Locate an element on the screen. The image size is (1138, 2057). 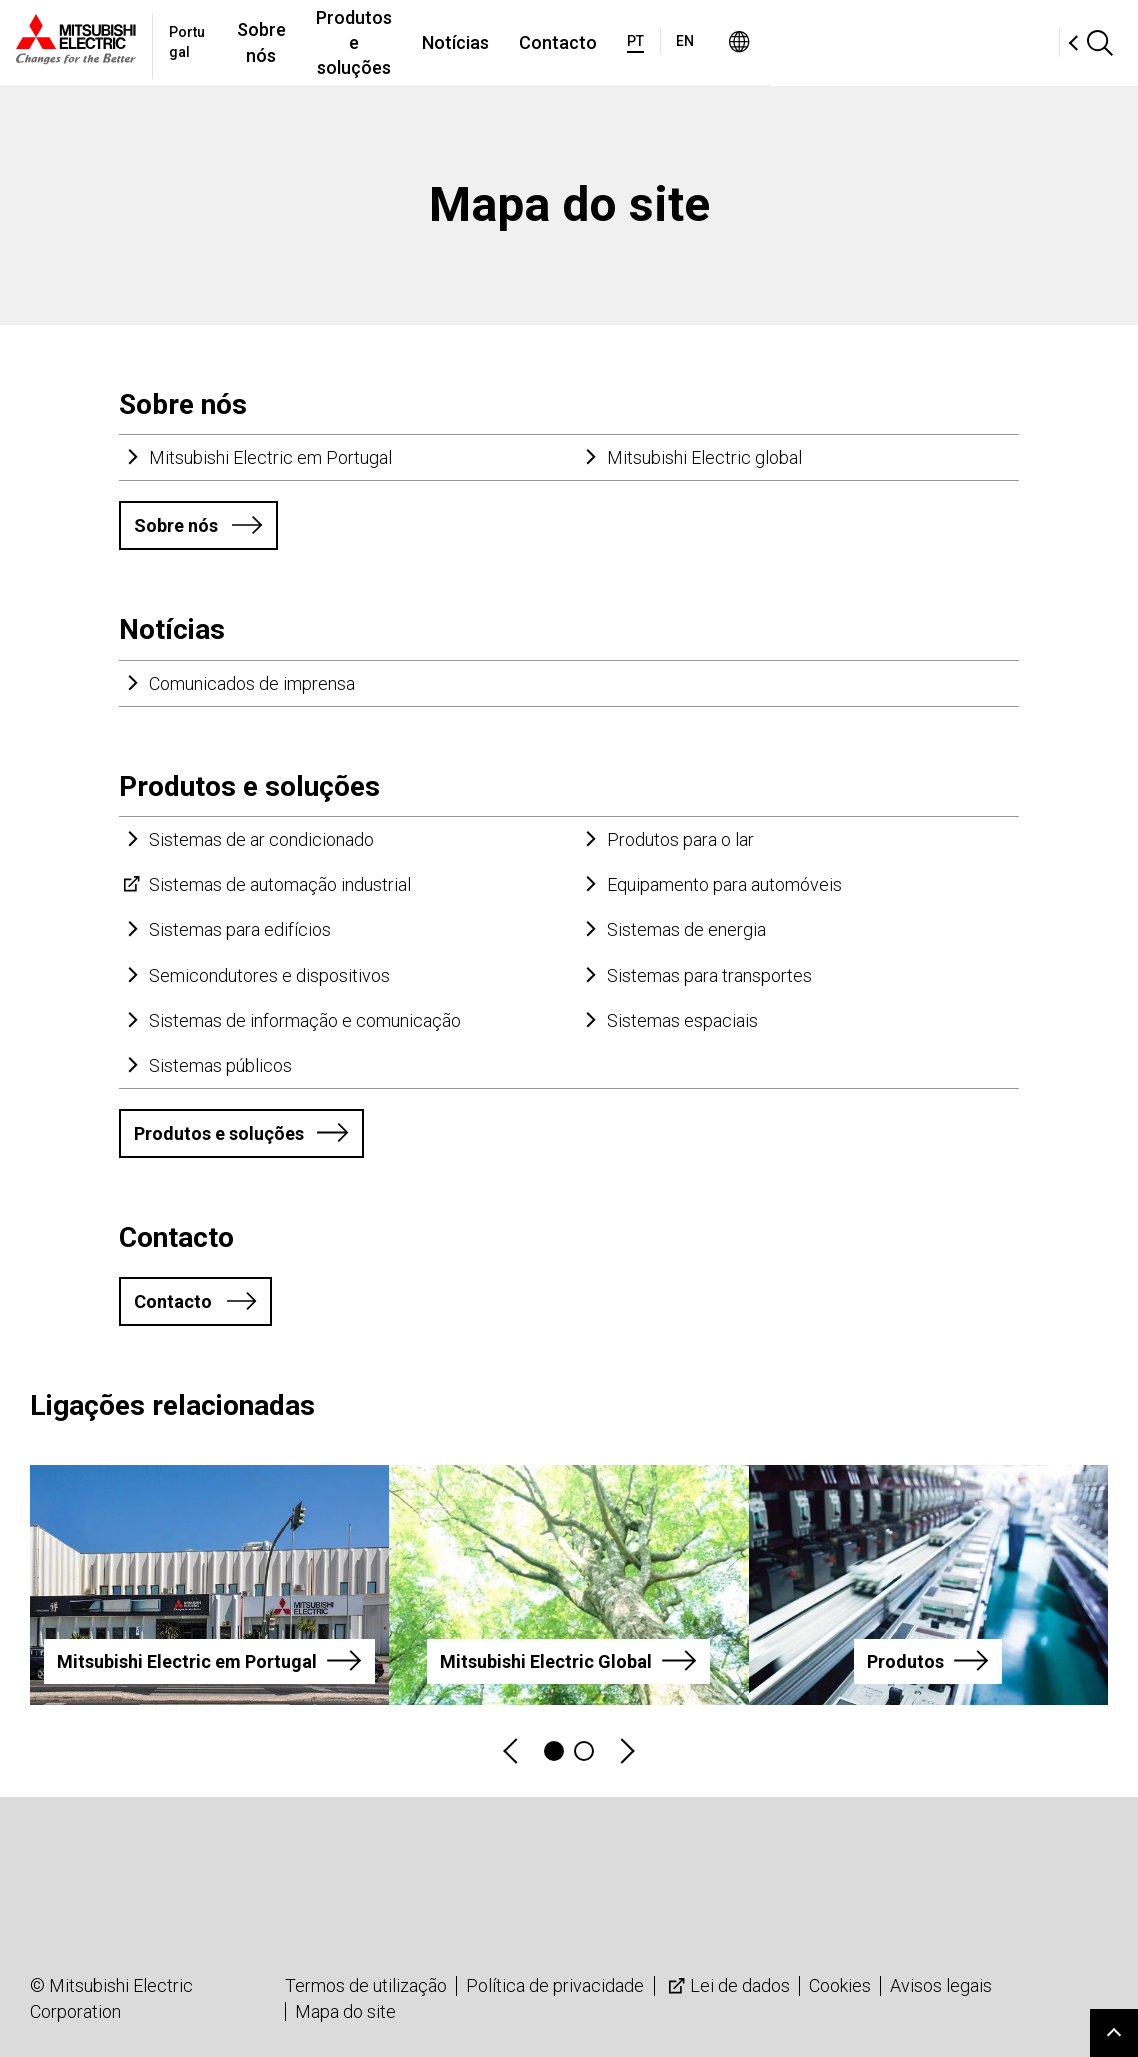
Sistemas de energia is located at coordinates (686, 929).